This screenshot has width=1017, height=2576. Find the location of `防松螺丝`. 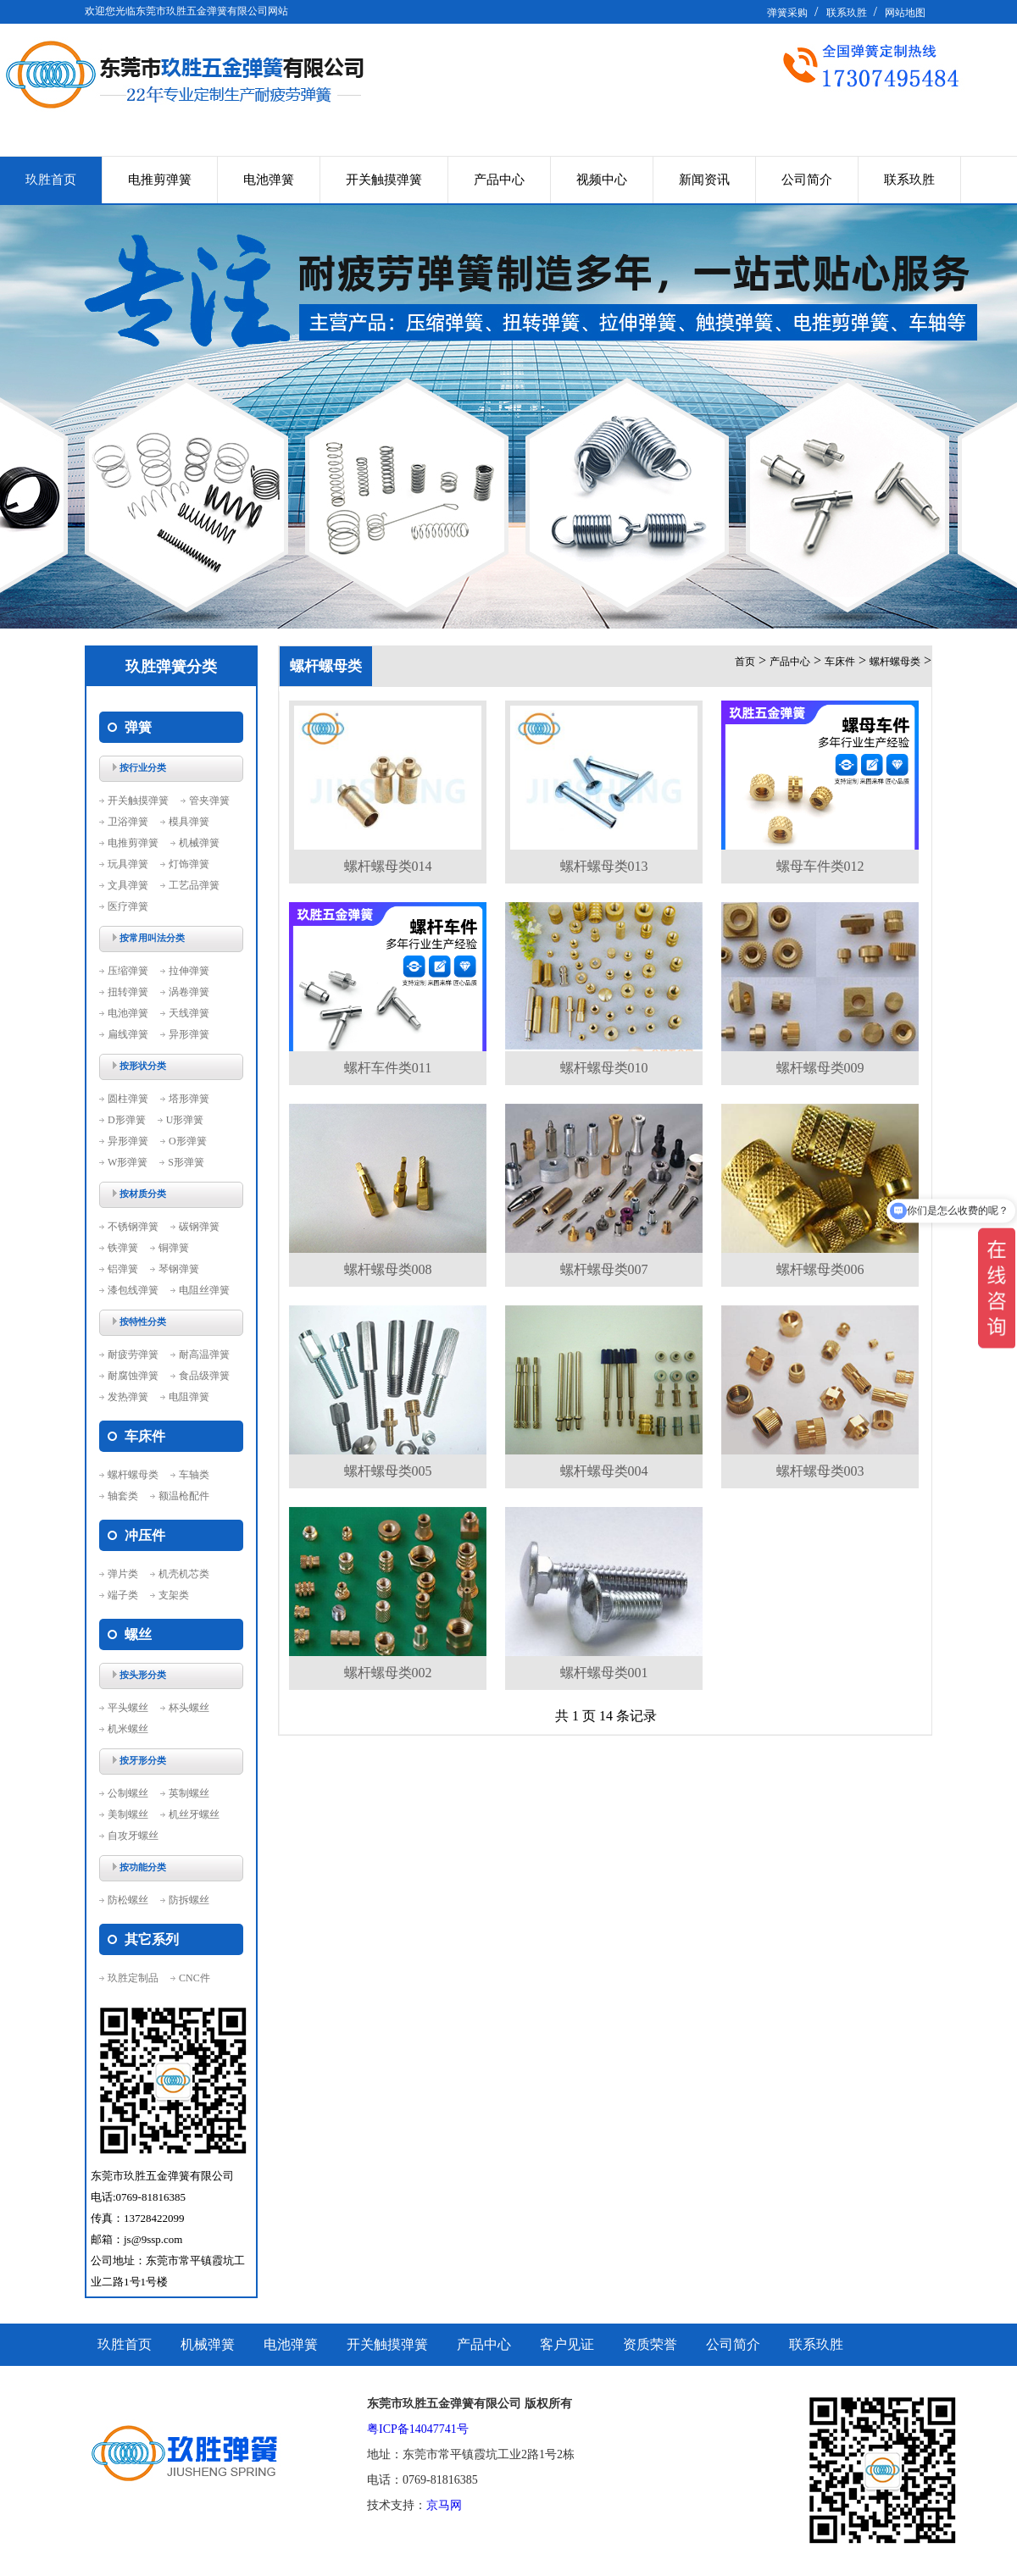

防松螺丝 is located at coordinates (128, 1900).